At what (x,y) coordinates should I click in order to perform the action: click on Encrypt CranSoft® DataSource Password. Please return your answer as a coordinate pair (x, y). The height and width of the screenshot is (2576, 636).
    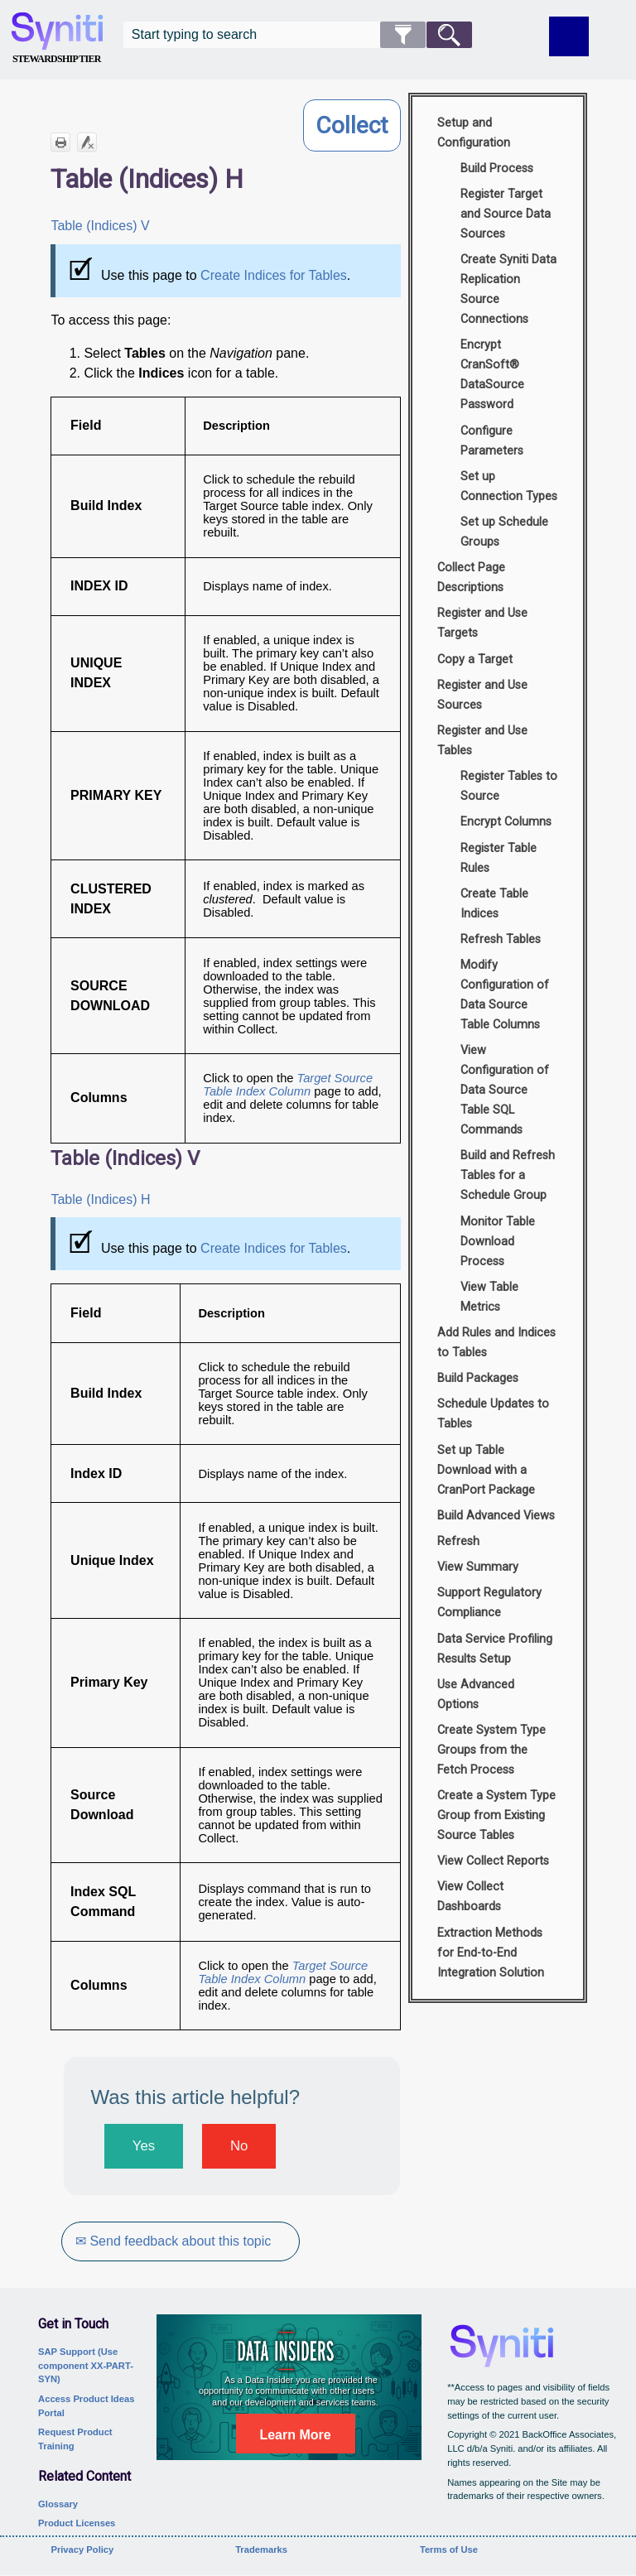
    Looking at the image, I should click on (492, 375).